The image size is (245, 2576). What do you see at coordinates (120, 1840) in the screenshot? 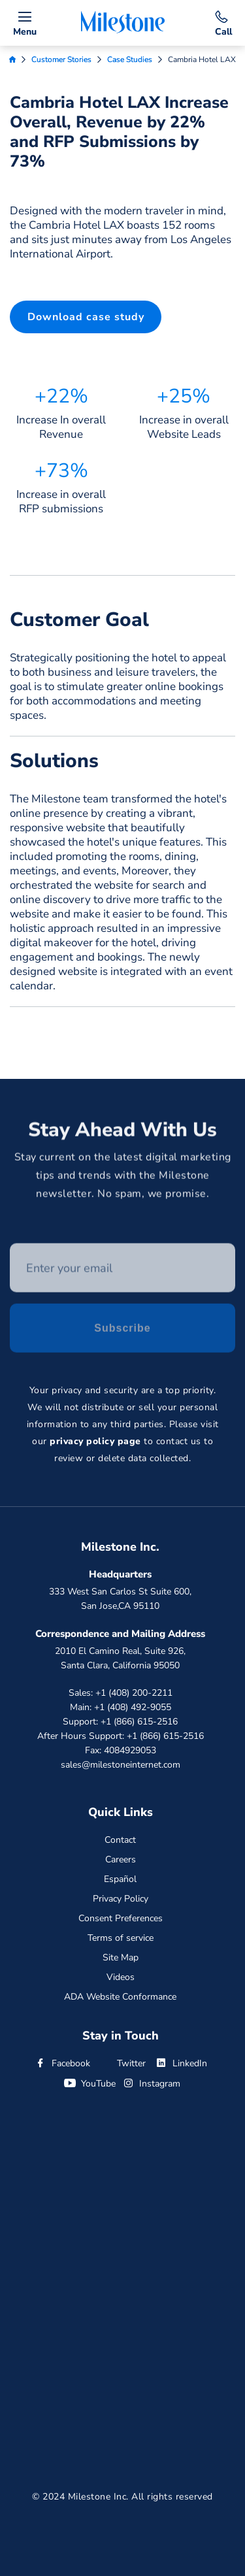
I see `Contact` at bounding box center [120, 1840].